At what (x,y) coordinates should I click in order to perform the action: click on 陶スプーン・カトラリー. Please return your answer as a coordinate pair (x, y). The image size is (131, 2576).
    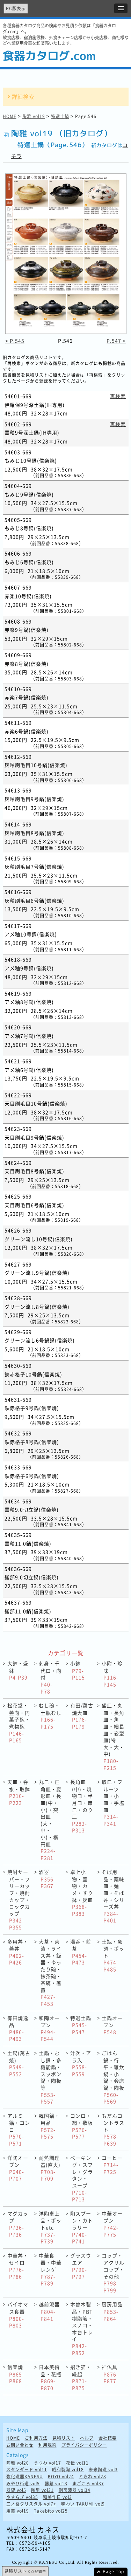
    Looking at the image, I should click on (81, 2227).